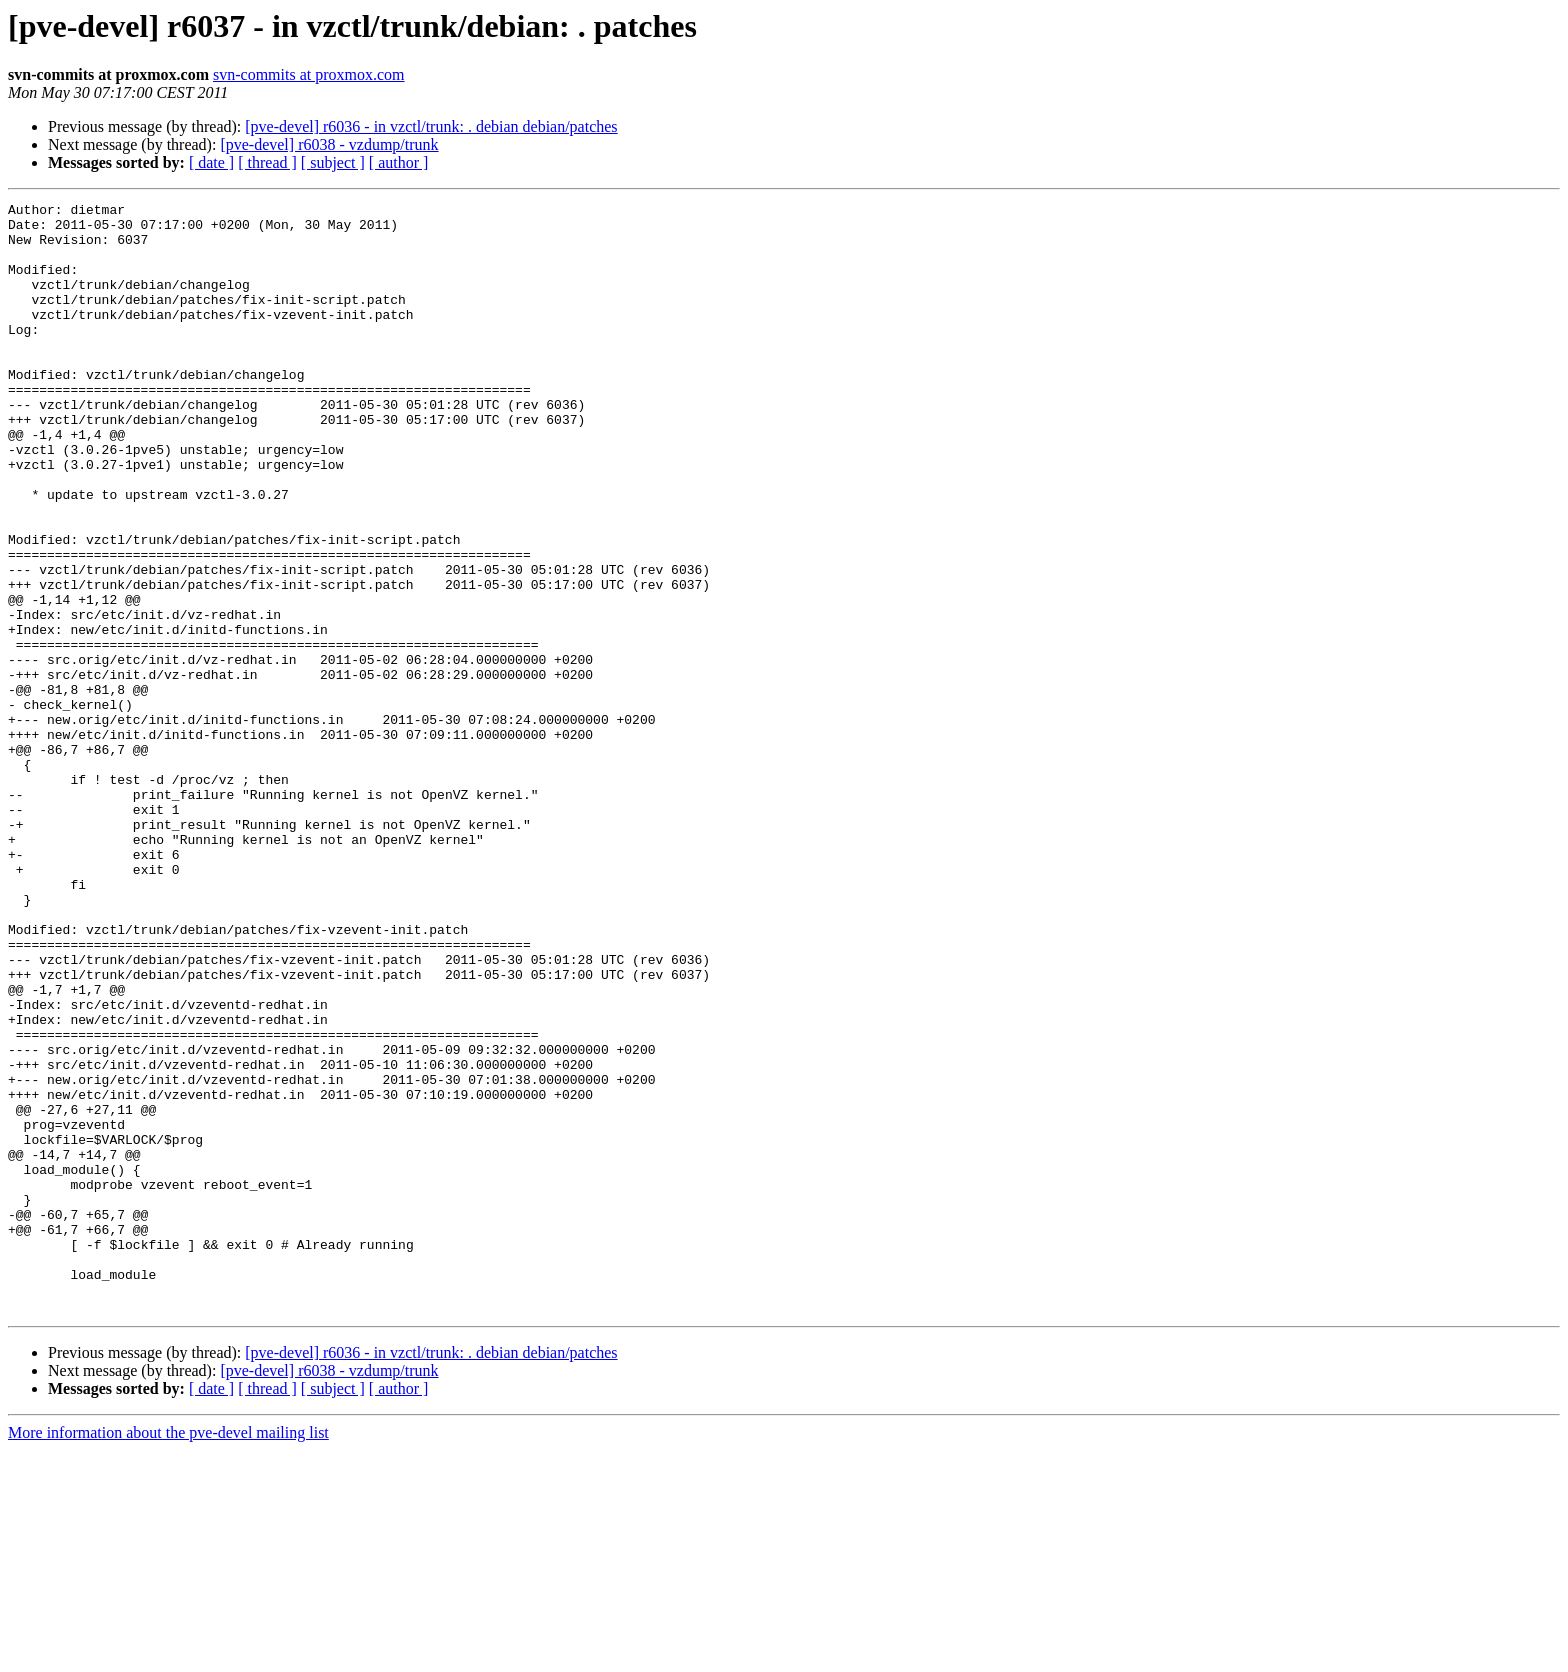 This screenshot has height=1672, width=1568. I want to click on [pve-devel] r6038 - vzdump/trunk, so click(329, 144).